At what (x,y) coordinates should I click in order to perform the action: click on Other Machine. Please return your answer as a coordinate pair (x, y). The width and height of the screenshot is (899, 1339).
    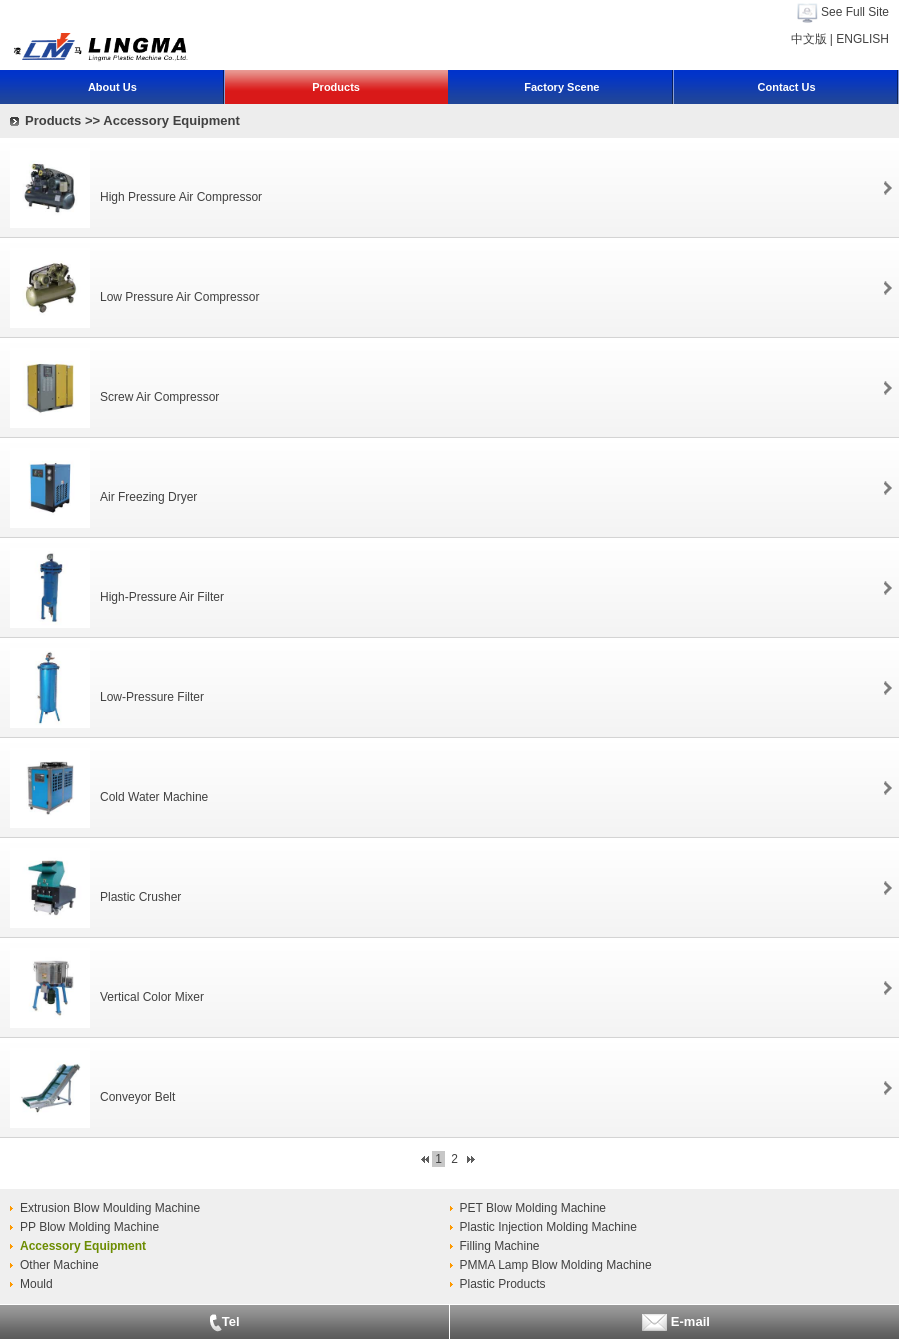
    Looking at the image, I should click on (59, 1265).